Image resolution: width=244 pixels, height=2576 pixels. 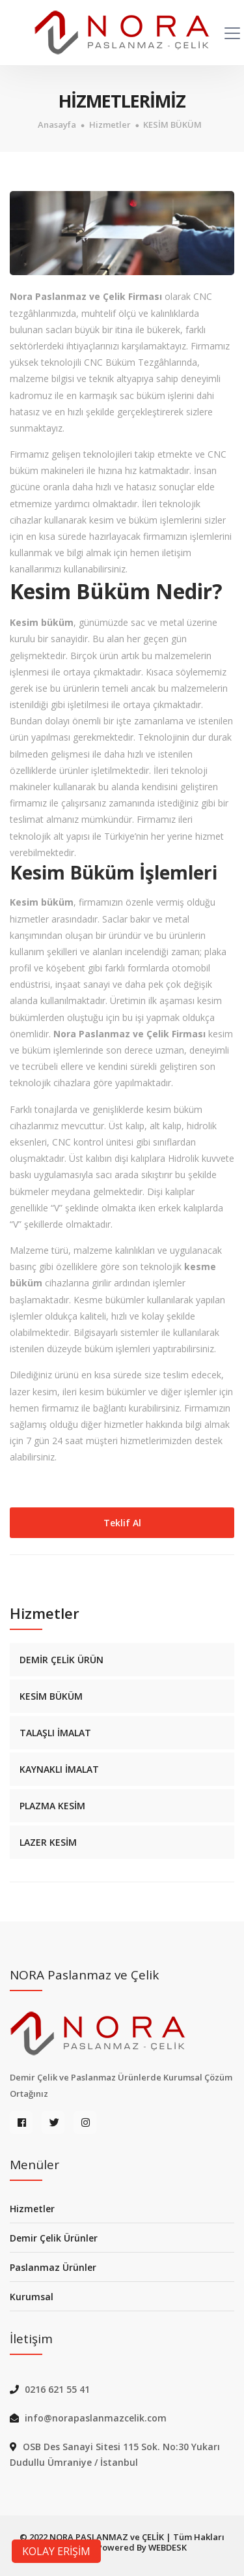 What do you see at coordinates (122, 1523) in the screenshot?
I see `Teklif Al` at bounding box center [122, 1523].